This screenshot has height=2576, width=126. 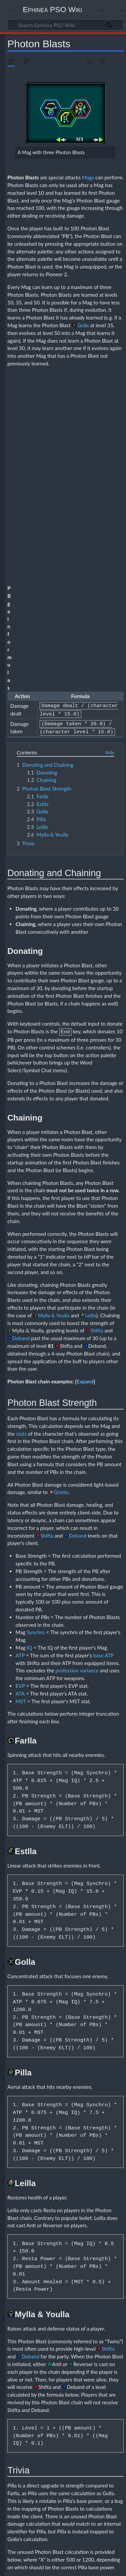 What do you see at coordinates (59, 2486) in the screenshot?
I see `Robochao` at bounding box center [59, 2486].